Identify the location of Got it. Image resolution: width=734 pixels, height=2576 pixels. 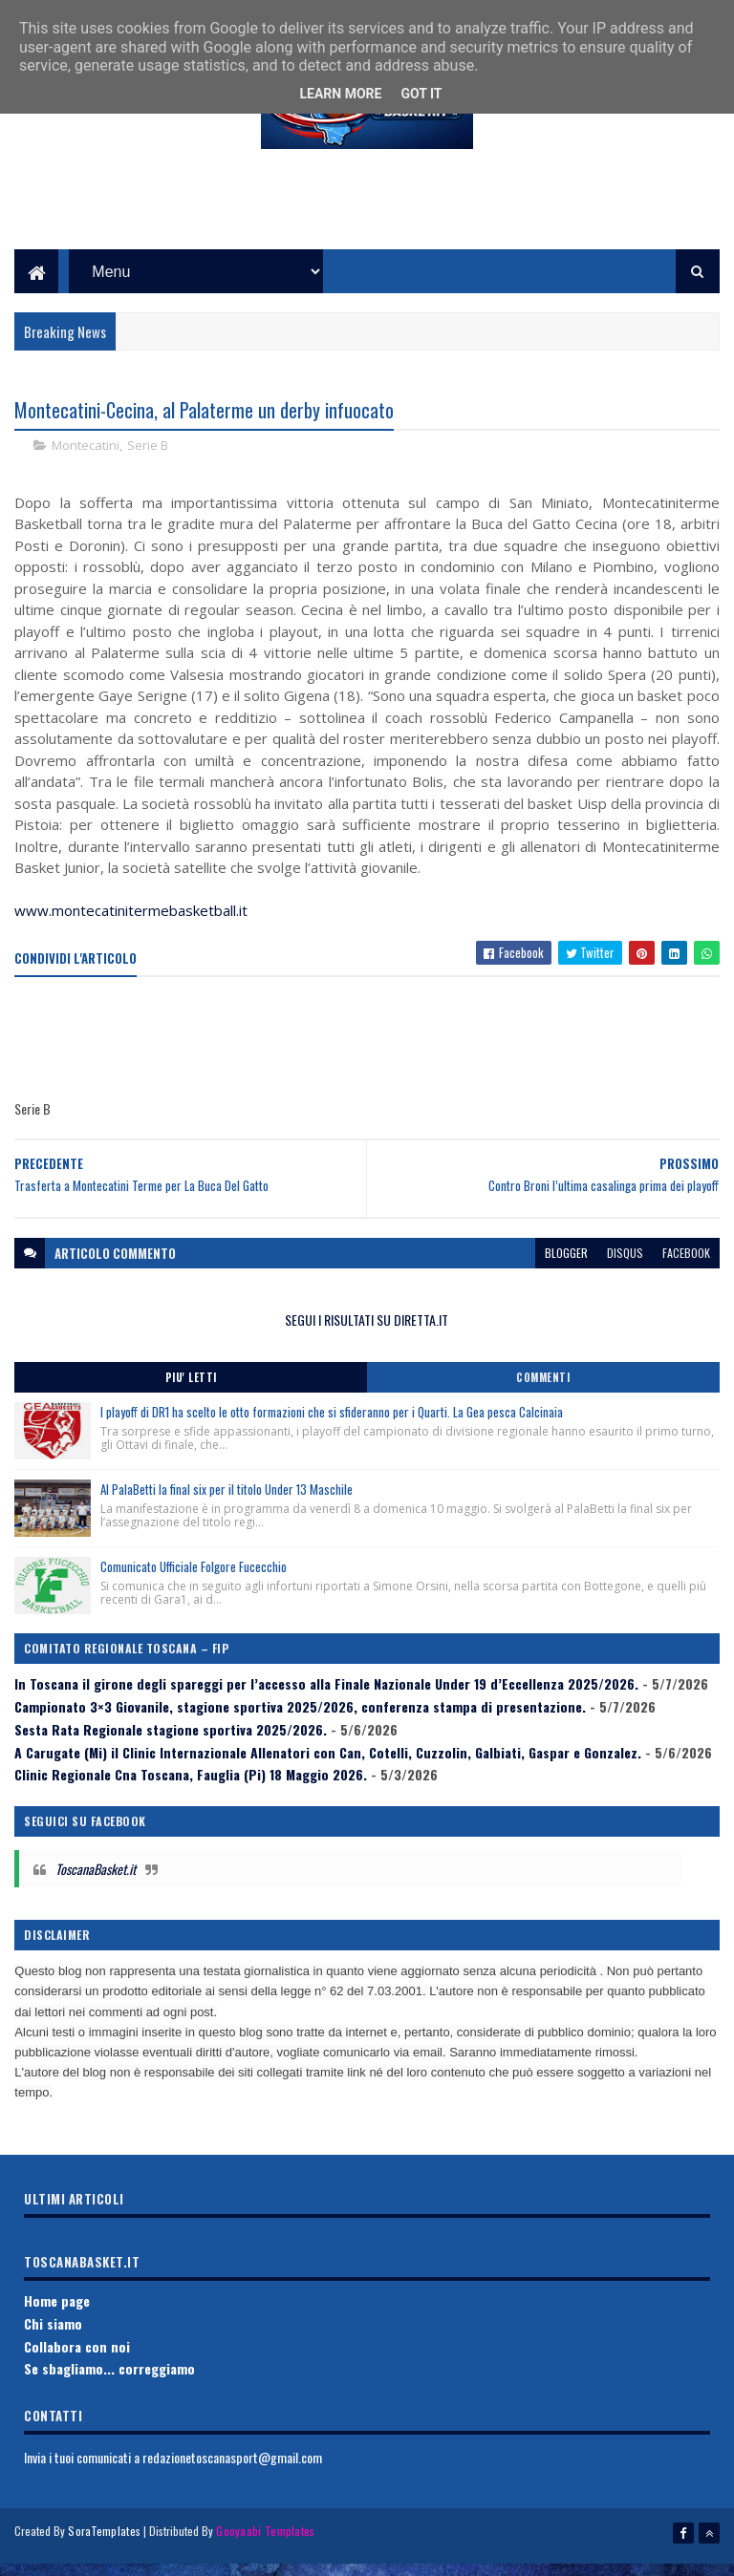
(421, 93).